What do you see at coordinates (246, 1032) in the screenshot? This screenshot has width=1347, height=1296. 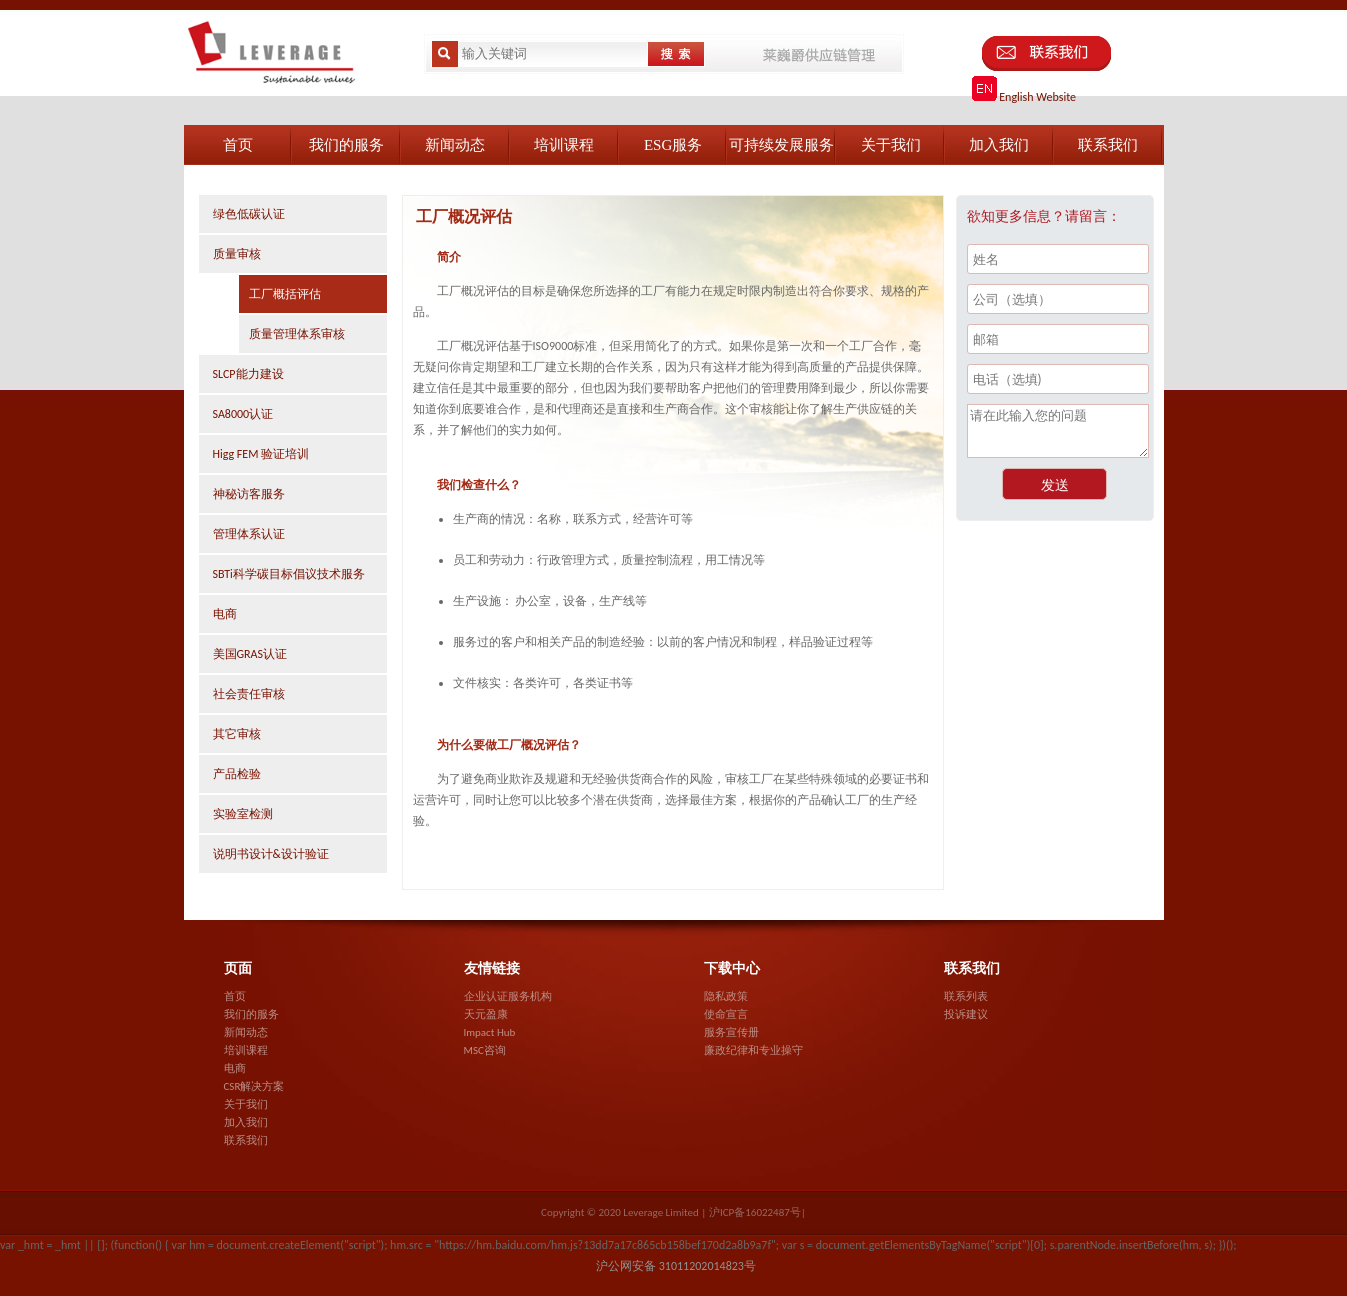 I see `新闻动态` at bounding box center [246, 1032].